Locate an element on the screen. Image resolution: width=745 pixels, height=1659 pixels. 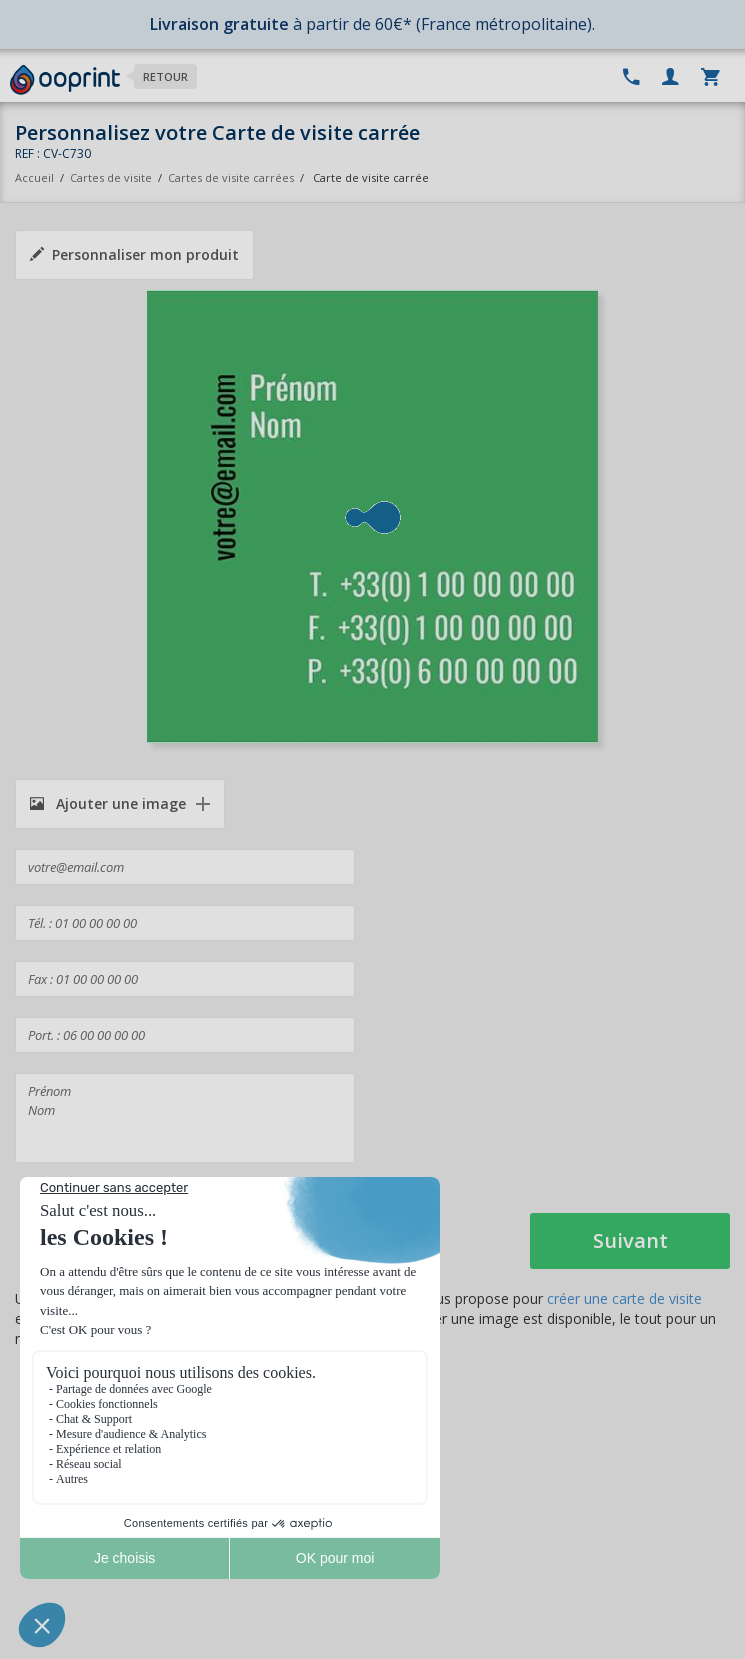
Prénom Nom is located at coordinates (185, 1118).